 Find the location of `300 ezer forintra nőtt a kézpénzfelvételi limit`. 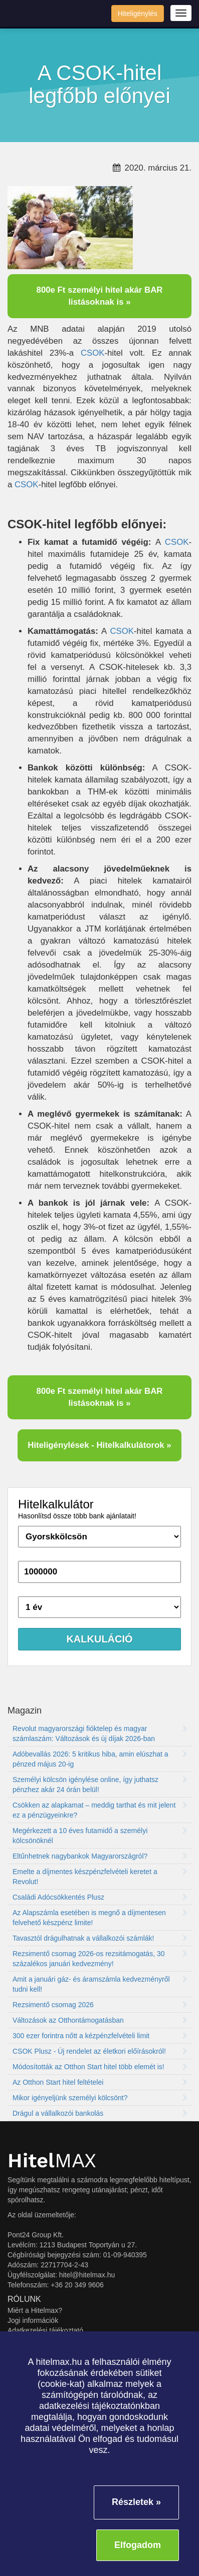

300 ezer forintra nőtt a kézpénzfelvételi limit is located at coordinates (100, 2036).